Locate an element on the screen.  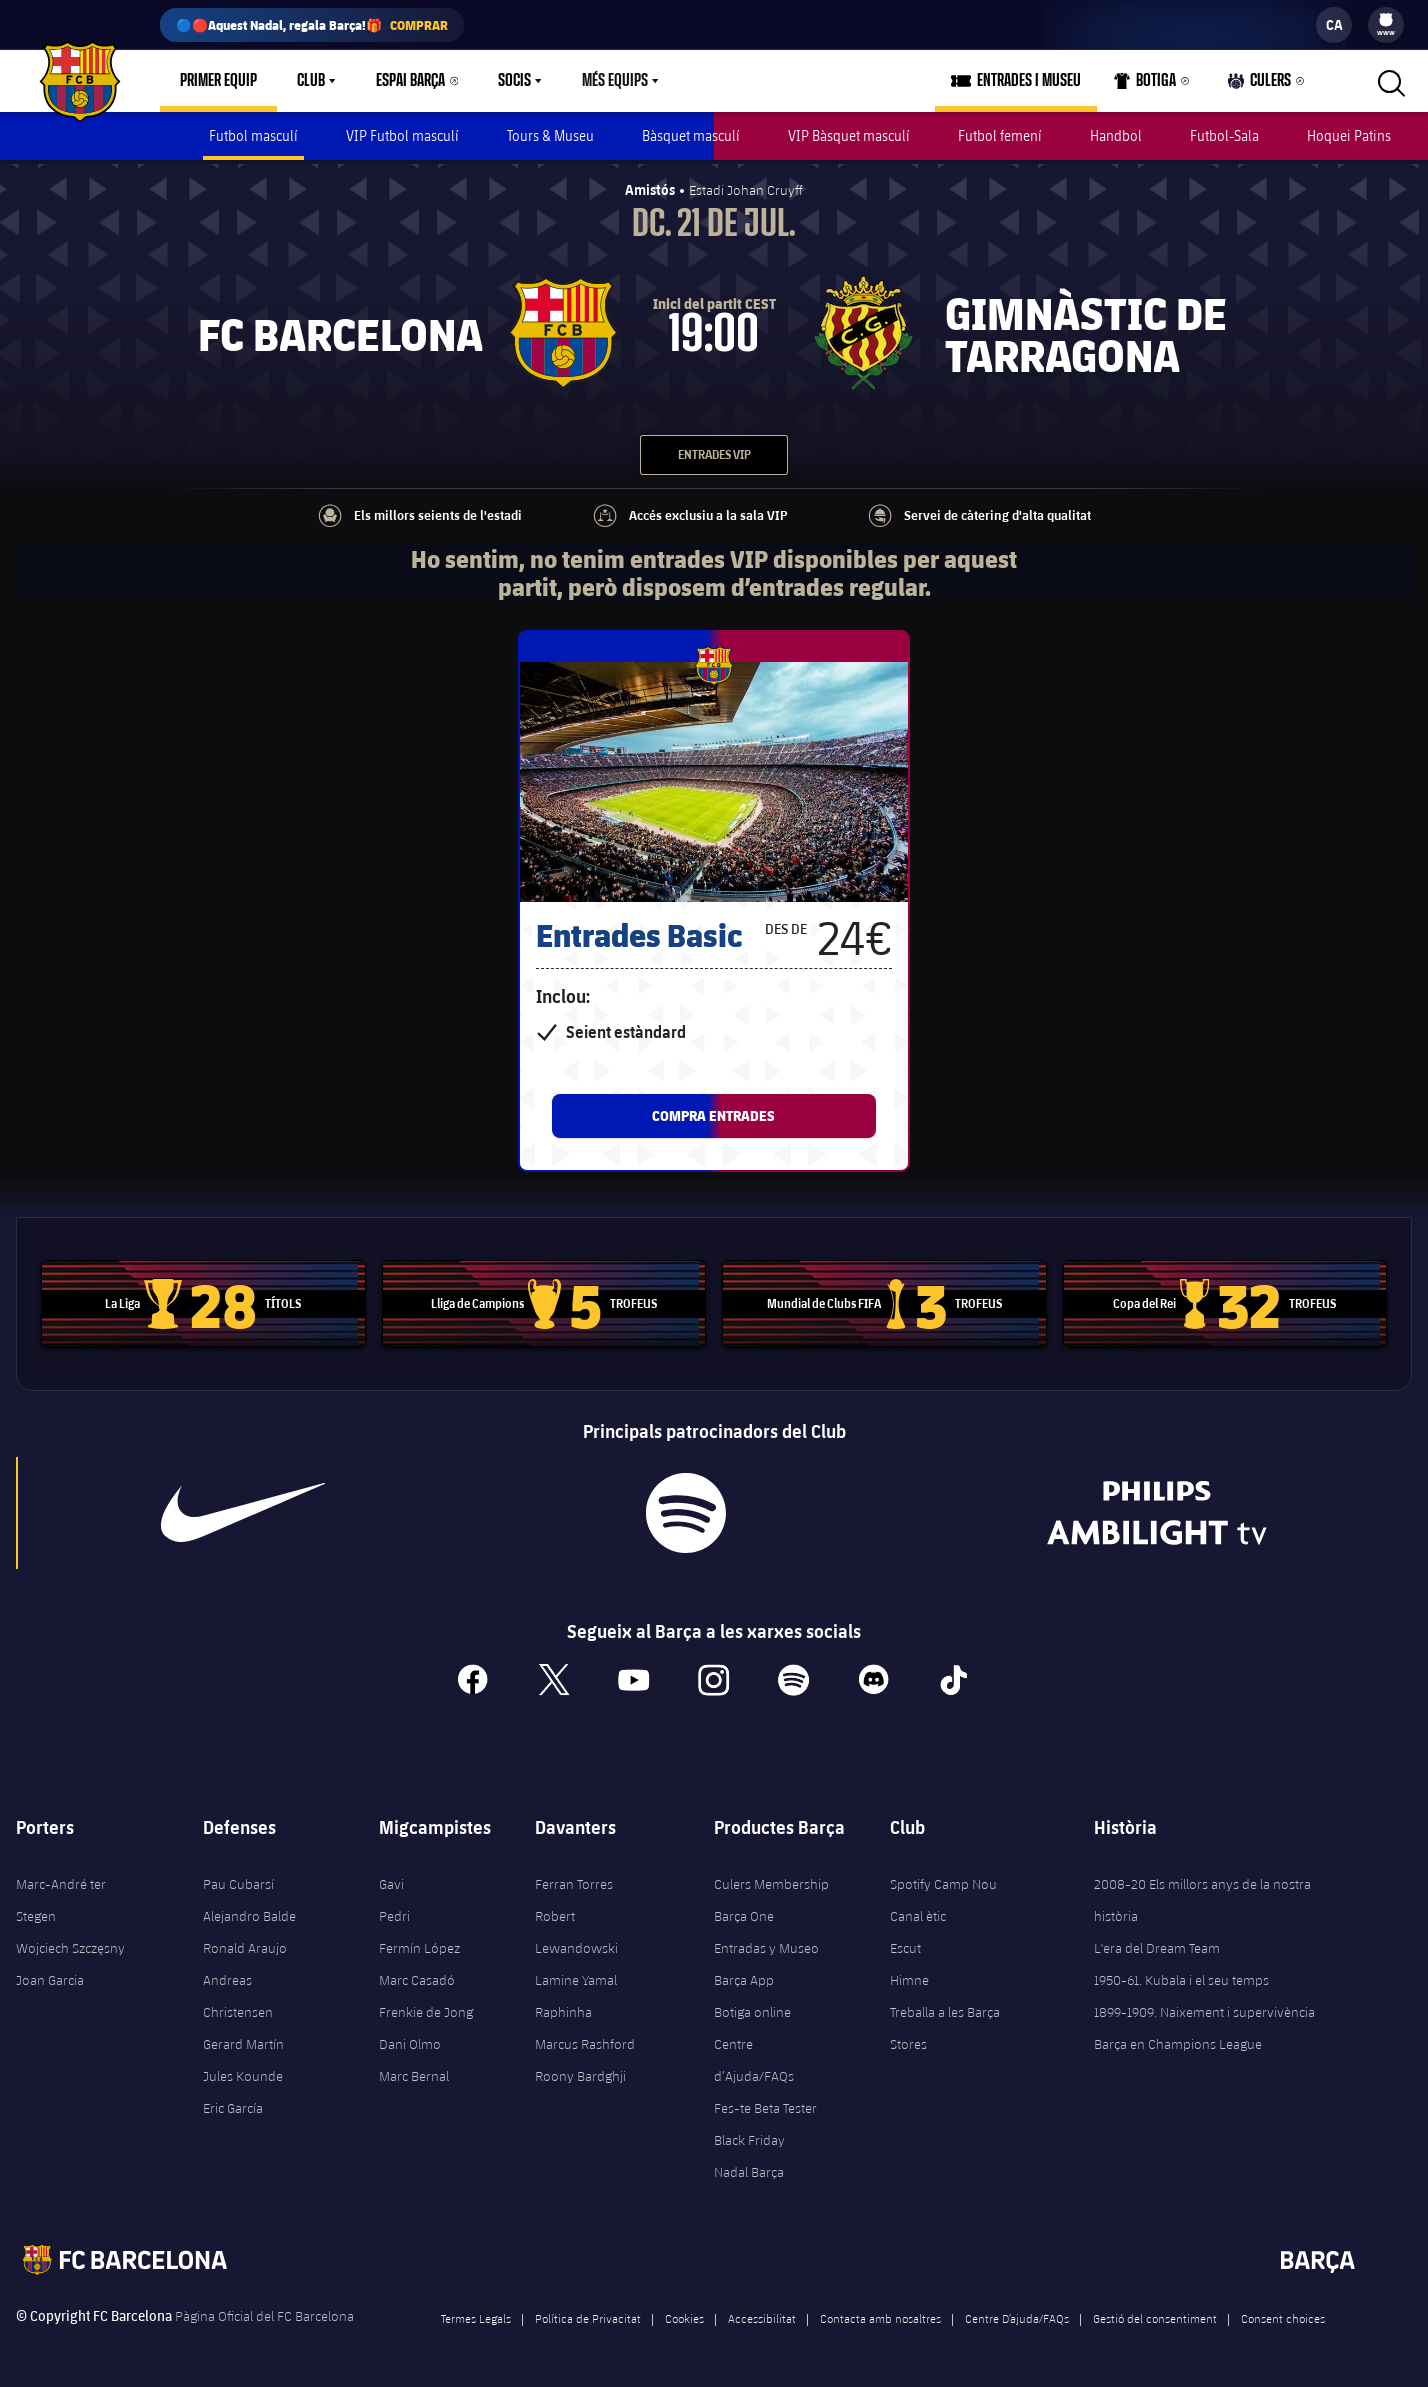
Compra entrades is located at coordinates (713, 1111).